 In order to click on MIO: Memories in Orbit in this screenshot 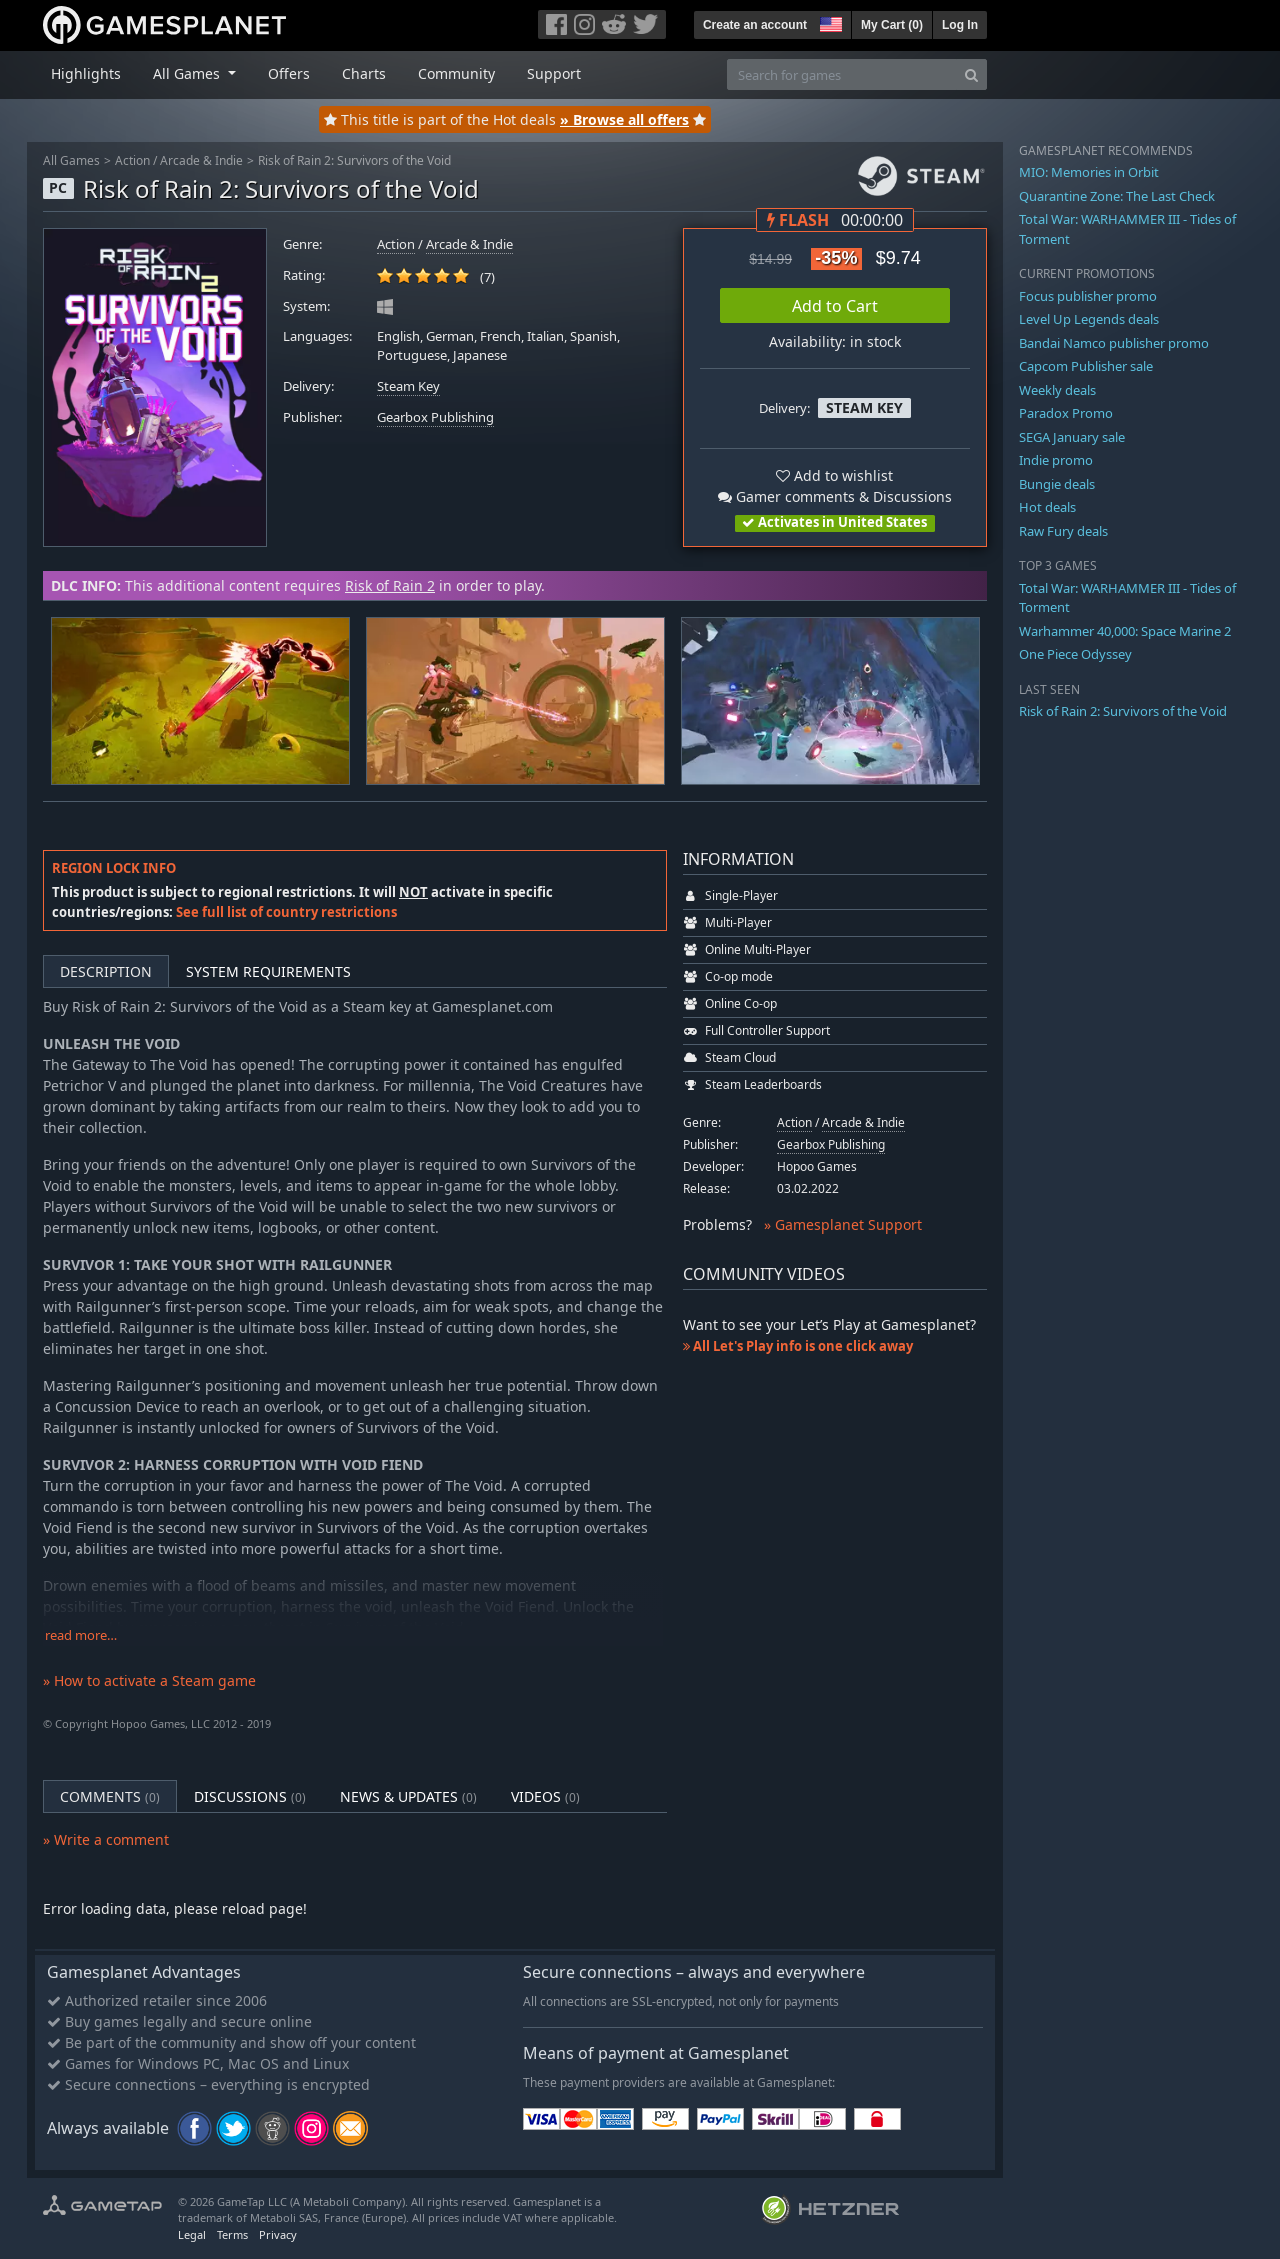, I will do `click(1089, 172)`.